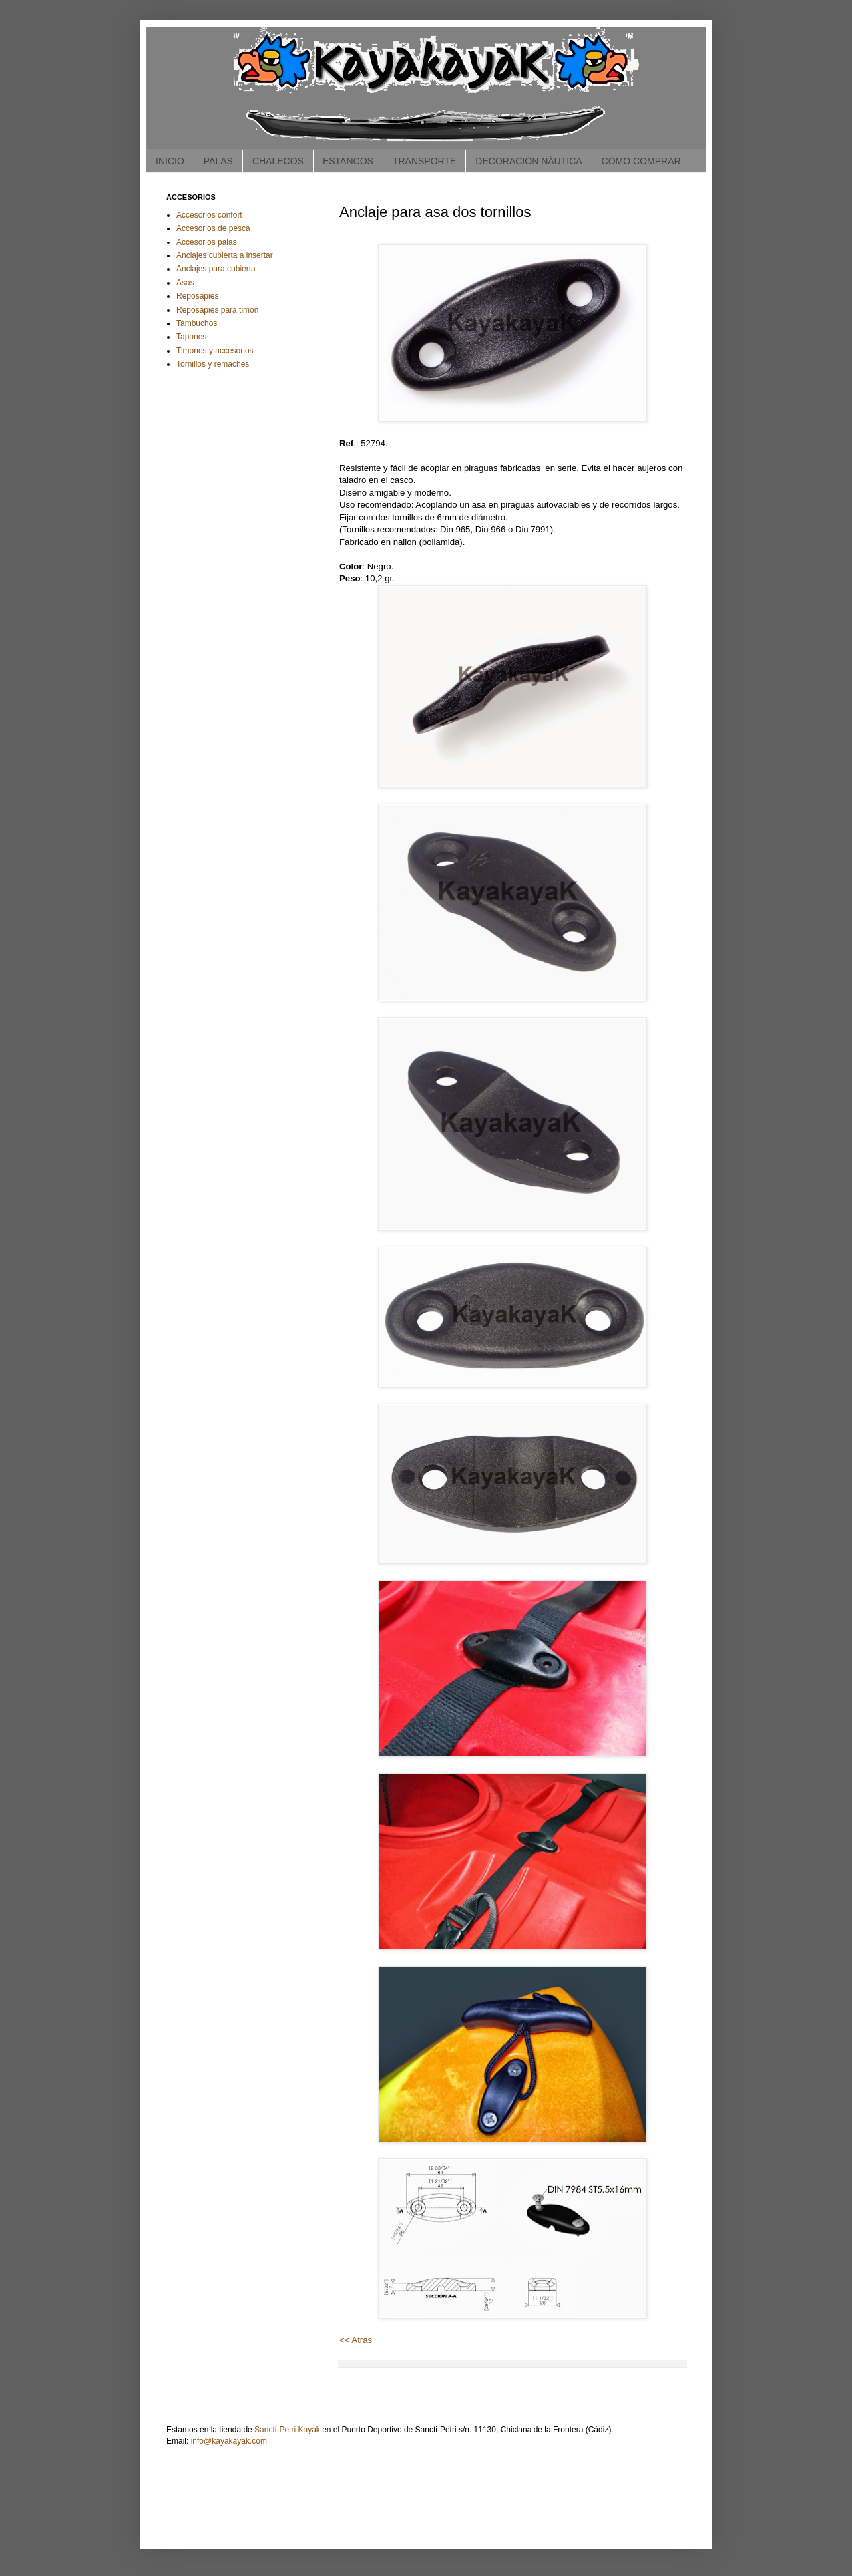 The image size is (852, 2576). Describe the element at coordinates (196, 323) in the screenshot. I see `Tambuchos` at that location.